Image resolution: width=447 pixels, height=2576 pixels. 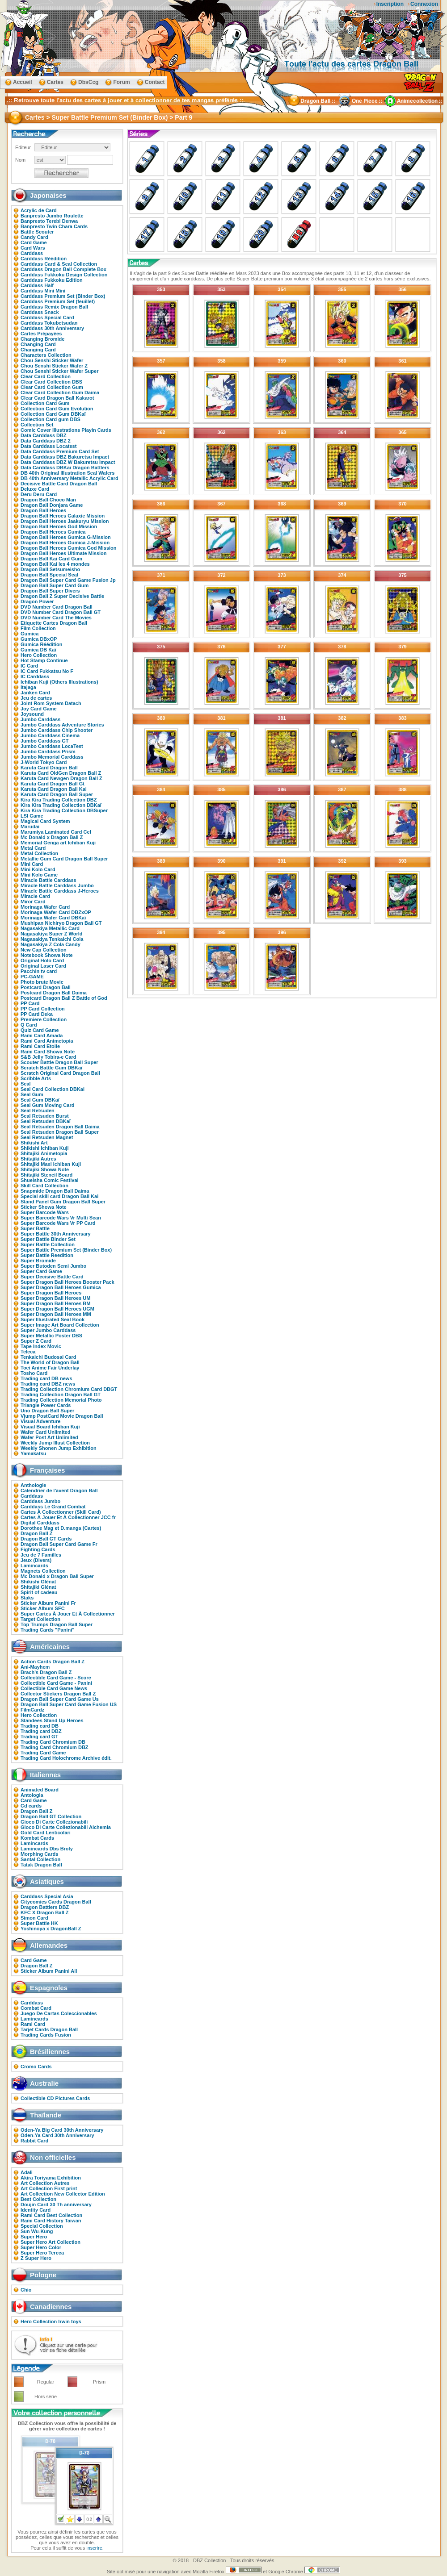 I want to click on Collection Card Gum, so click(x=45, y=403).